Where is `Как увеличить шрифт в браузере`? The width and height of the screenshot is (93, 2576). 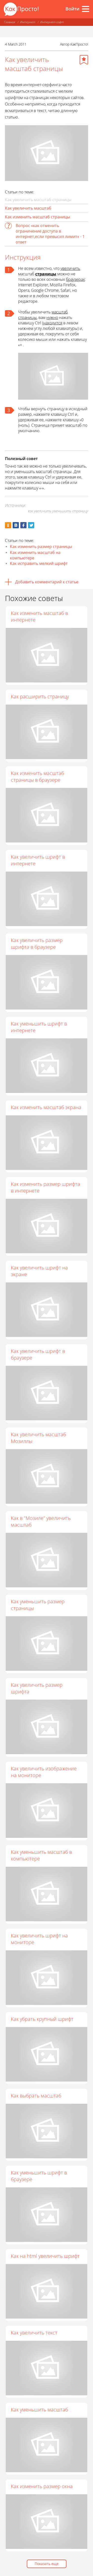
Как увеличить шрифт в браузере is located at coordinates (38, 1354).